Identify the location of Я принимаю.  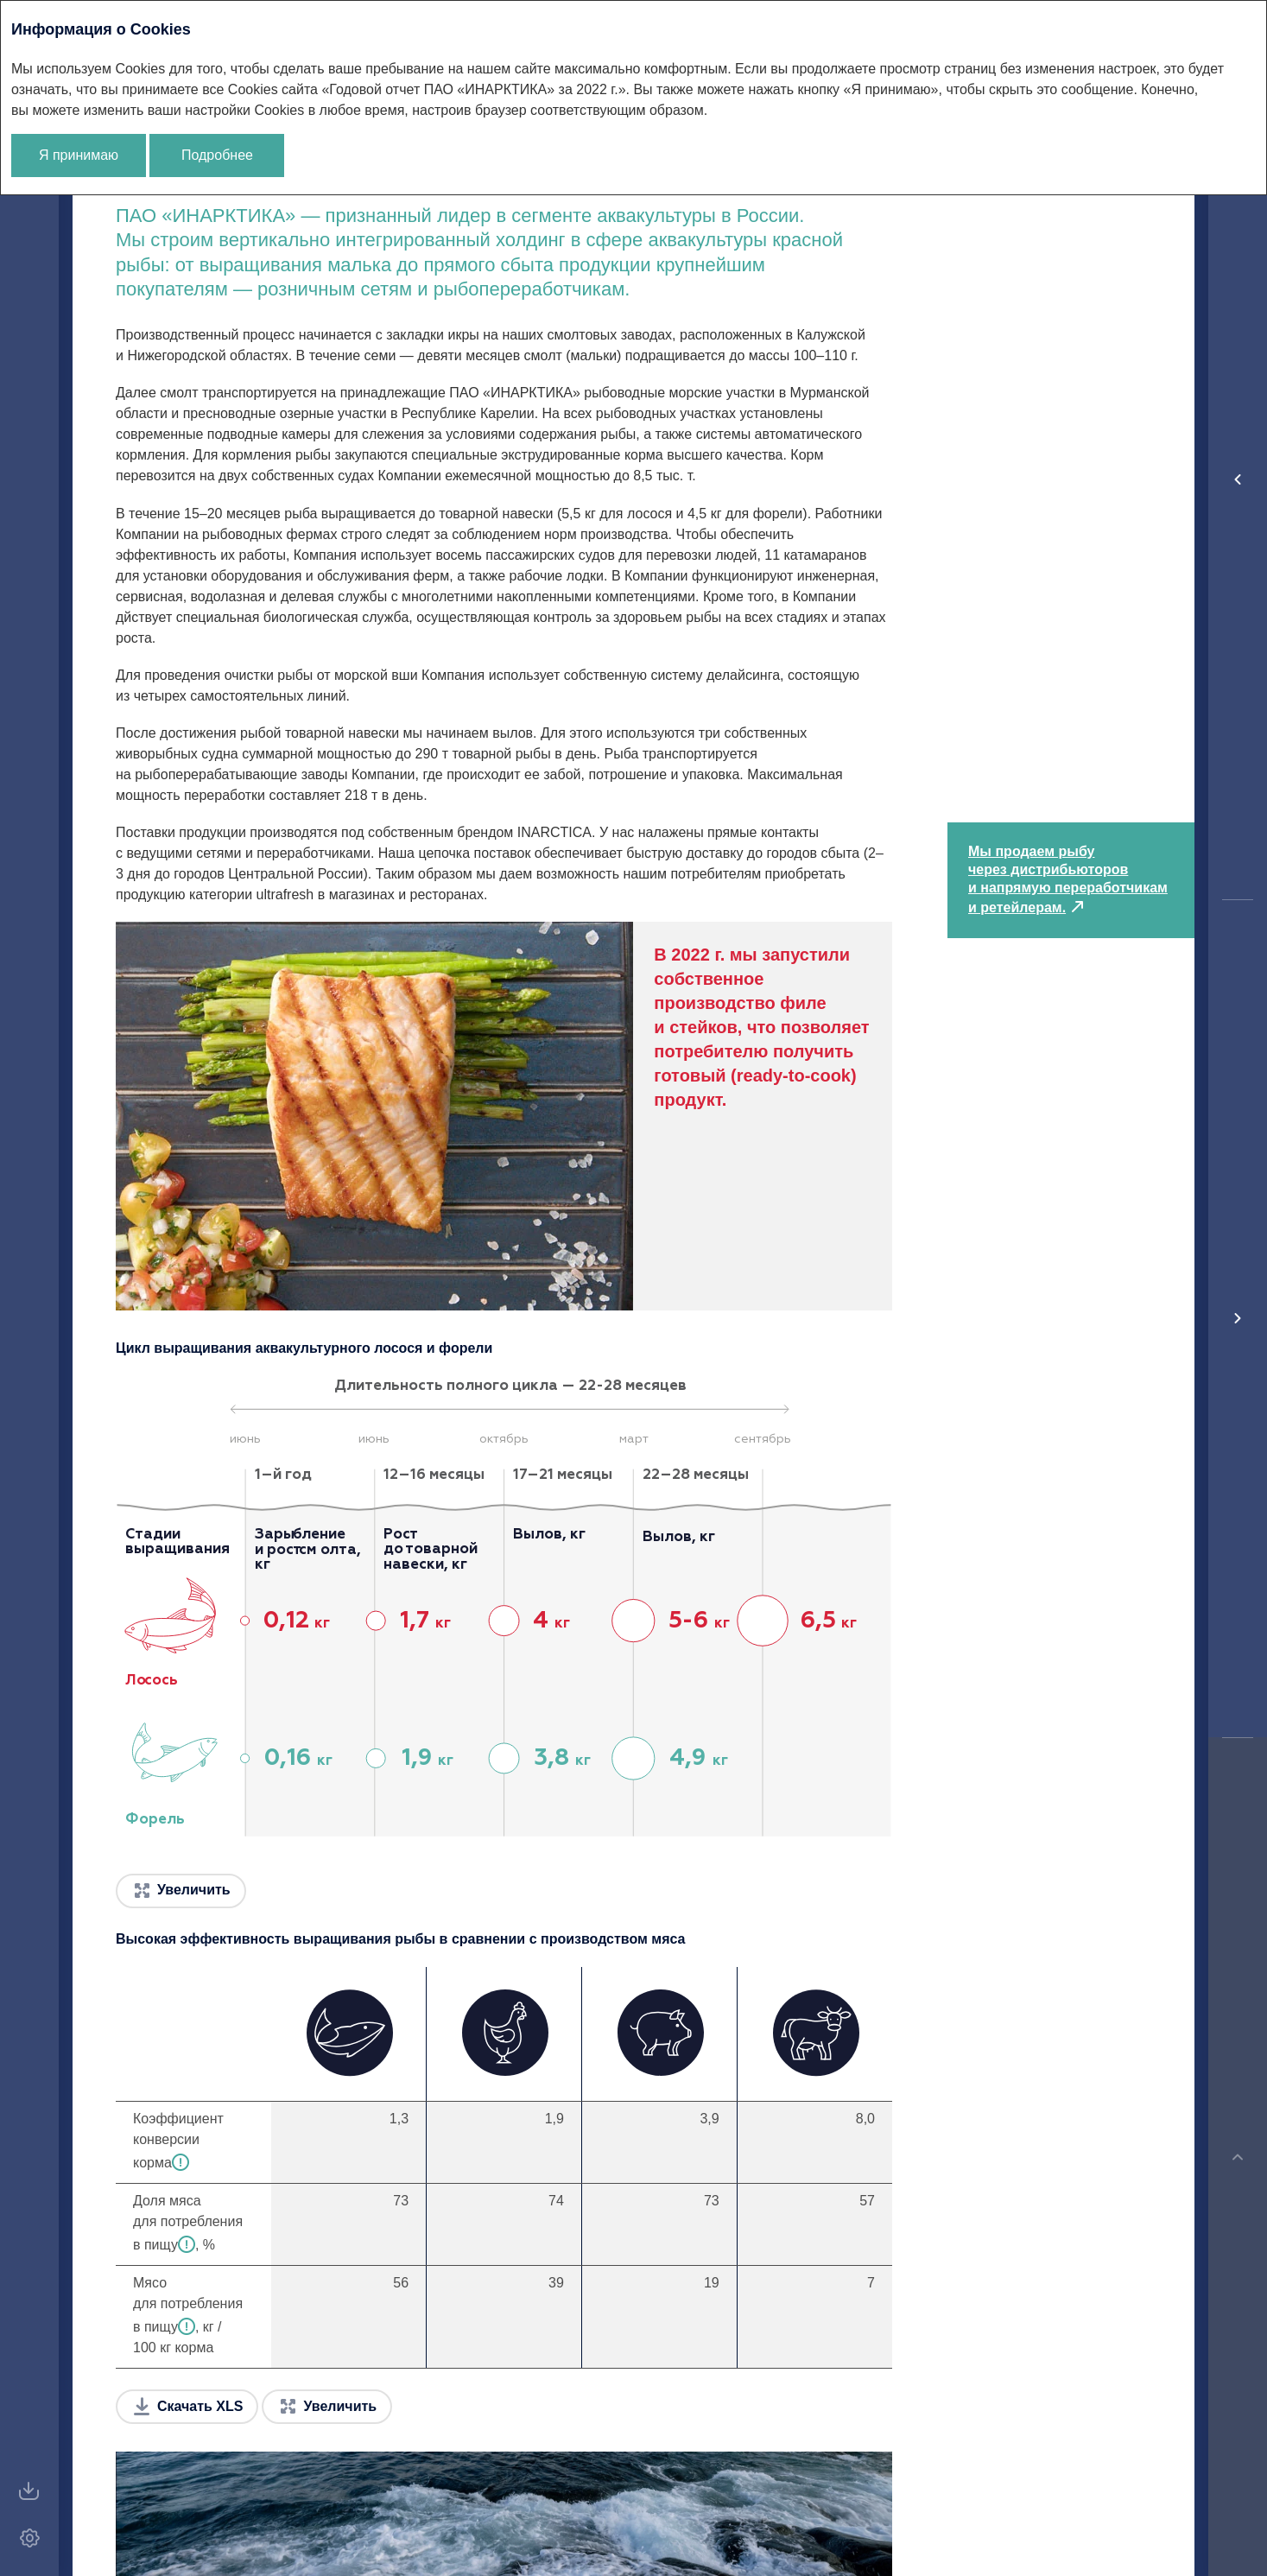
(78, 155).